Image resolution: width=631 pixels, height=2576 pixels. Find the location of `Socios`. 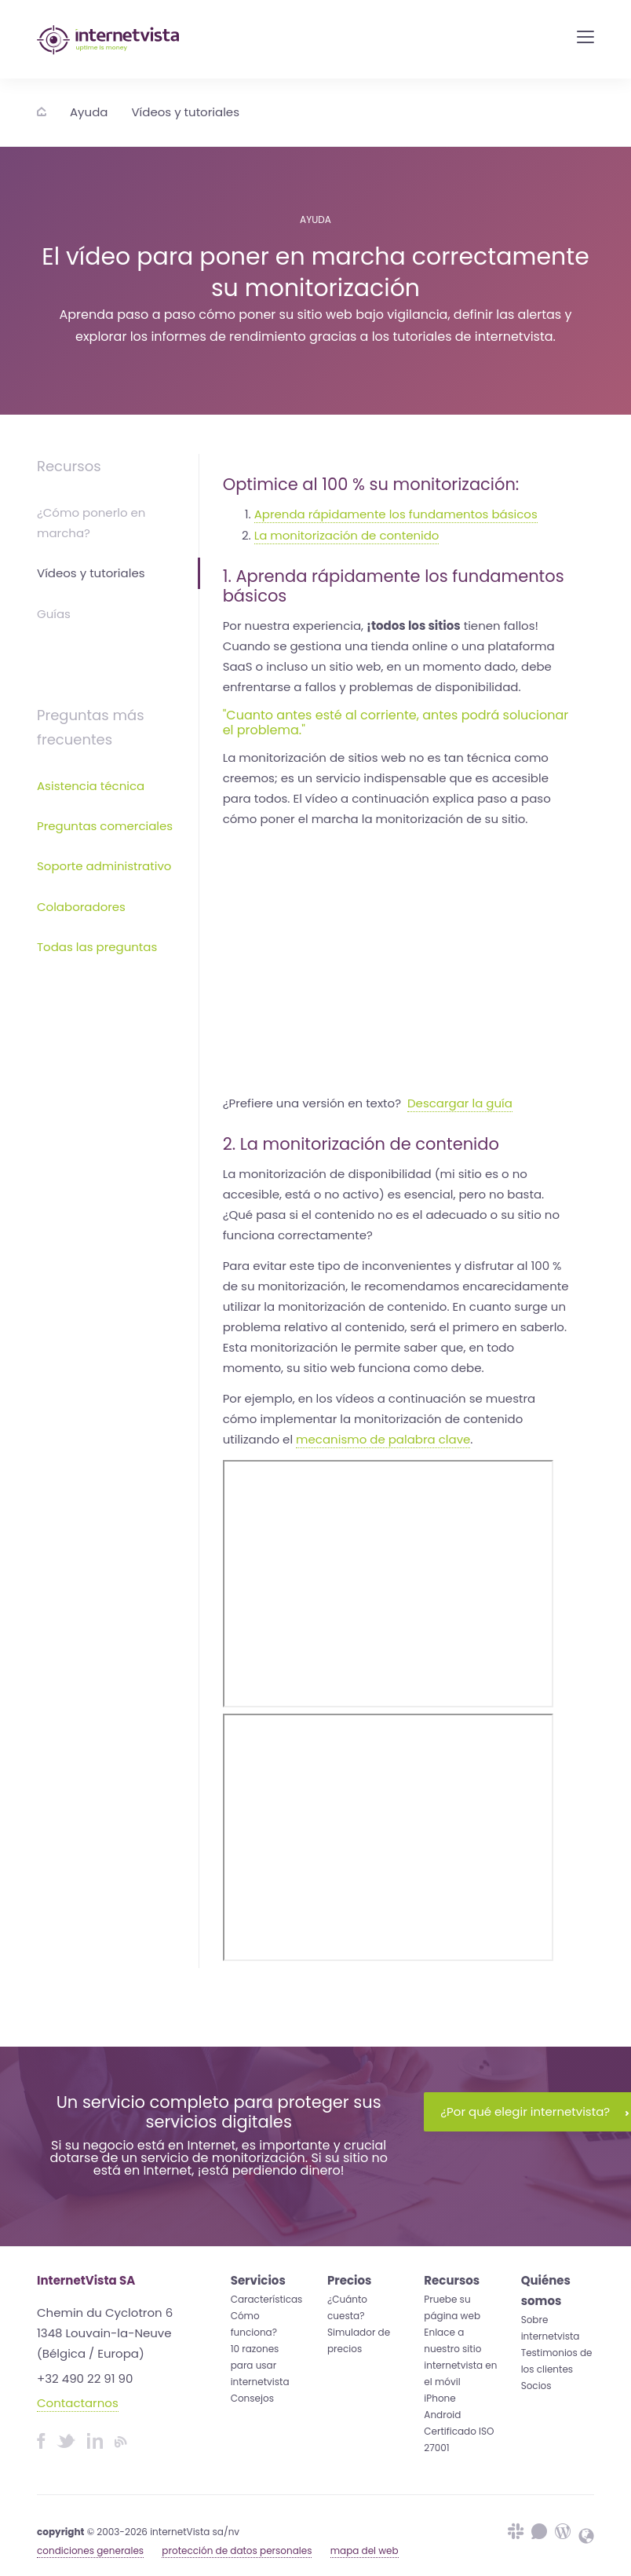

Socios is located at coordinates (536, 2385).